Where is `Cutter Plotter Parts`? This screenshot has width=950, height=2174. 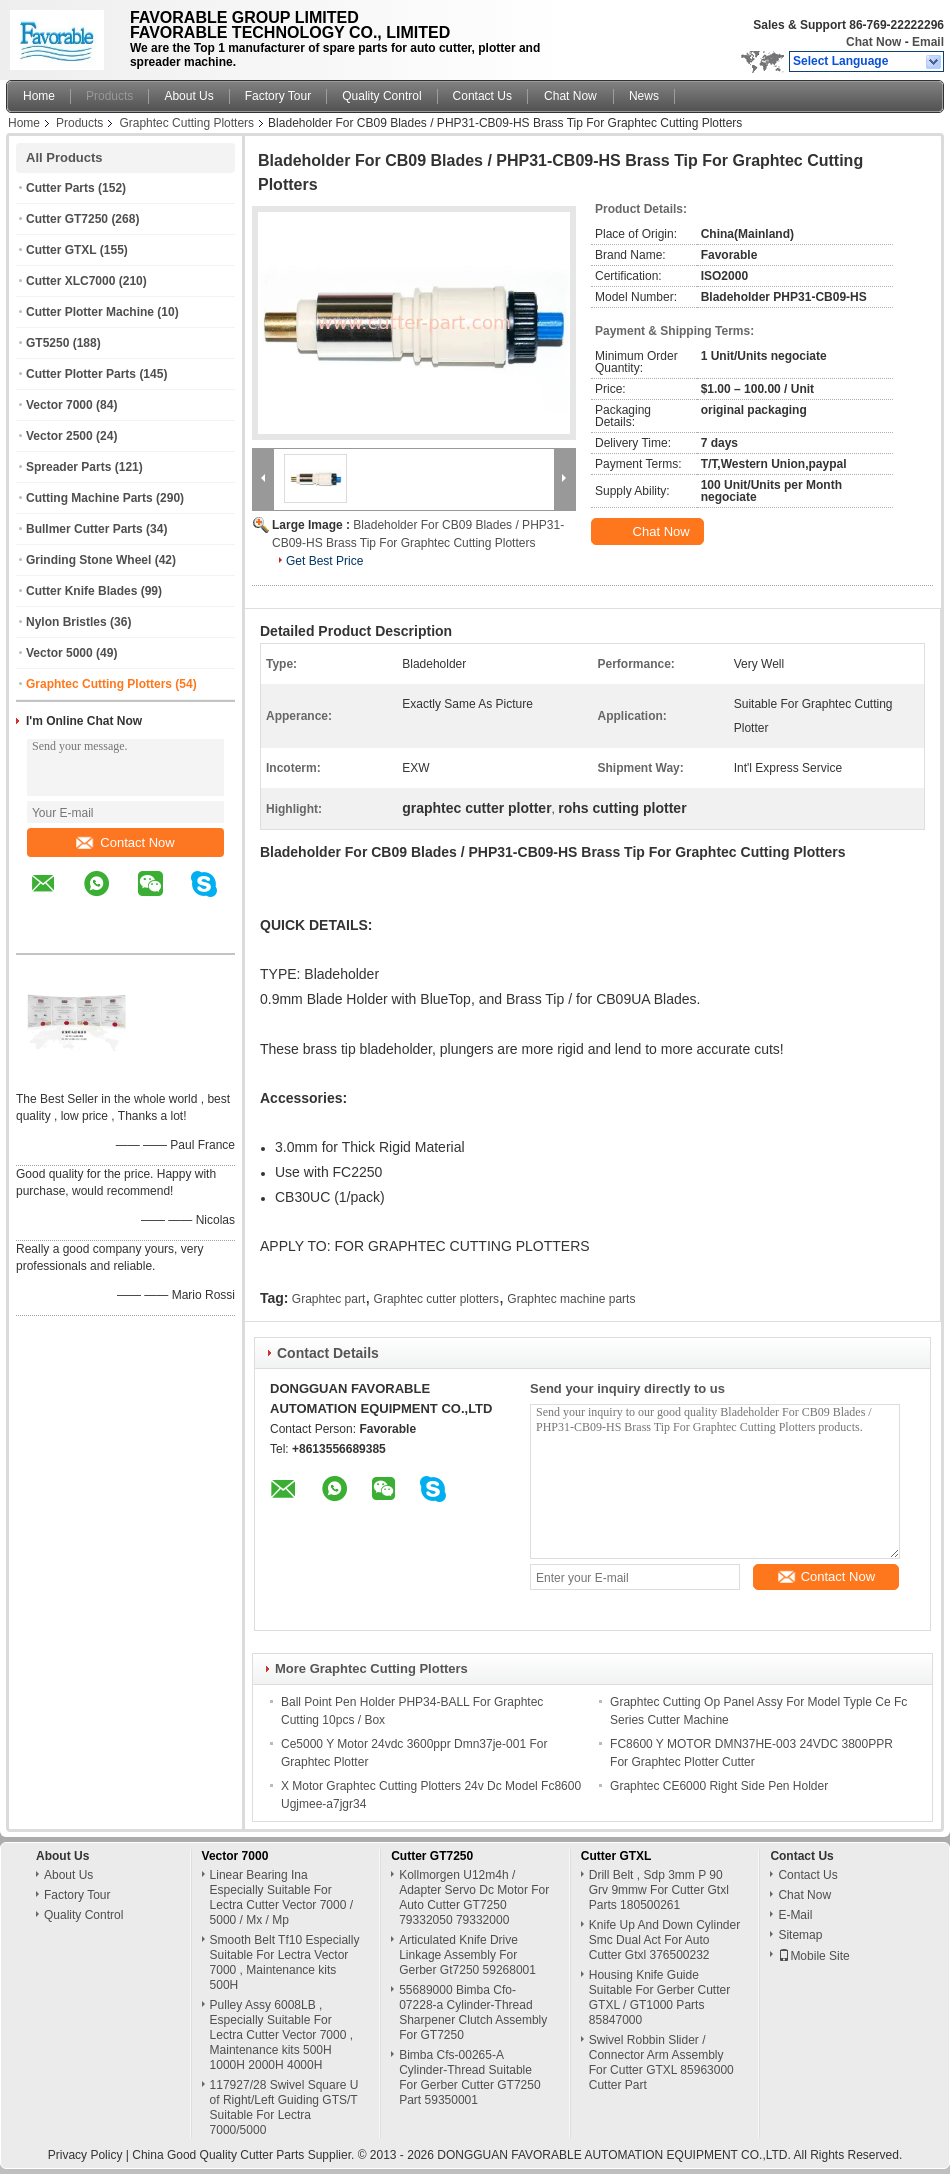
Cutter Plotter Parts is located at coordinates (81, 374).